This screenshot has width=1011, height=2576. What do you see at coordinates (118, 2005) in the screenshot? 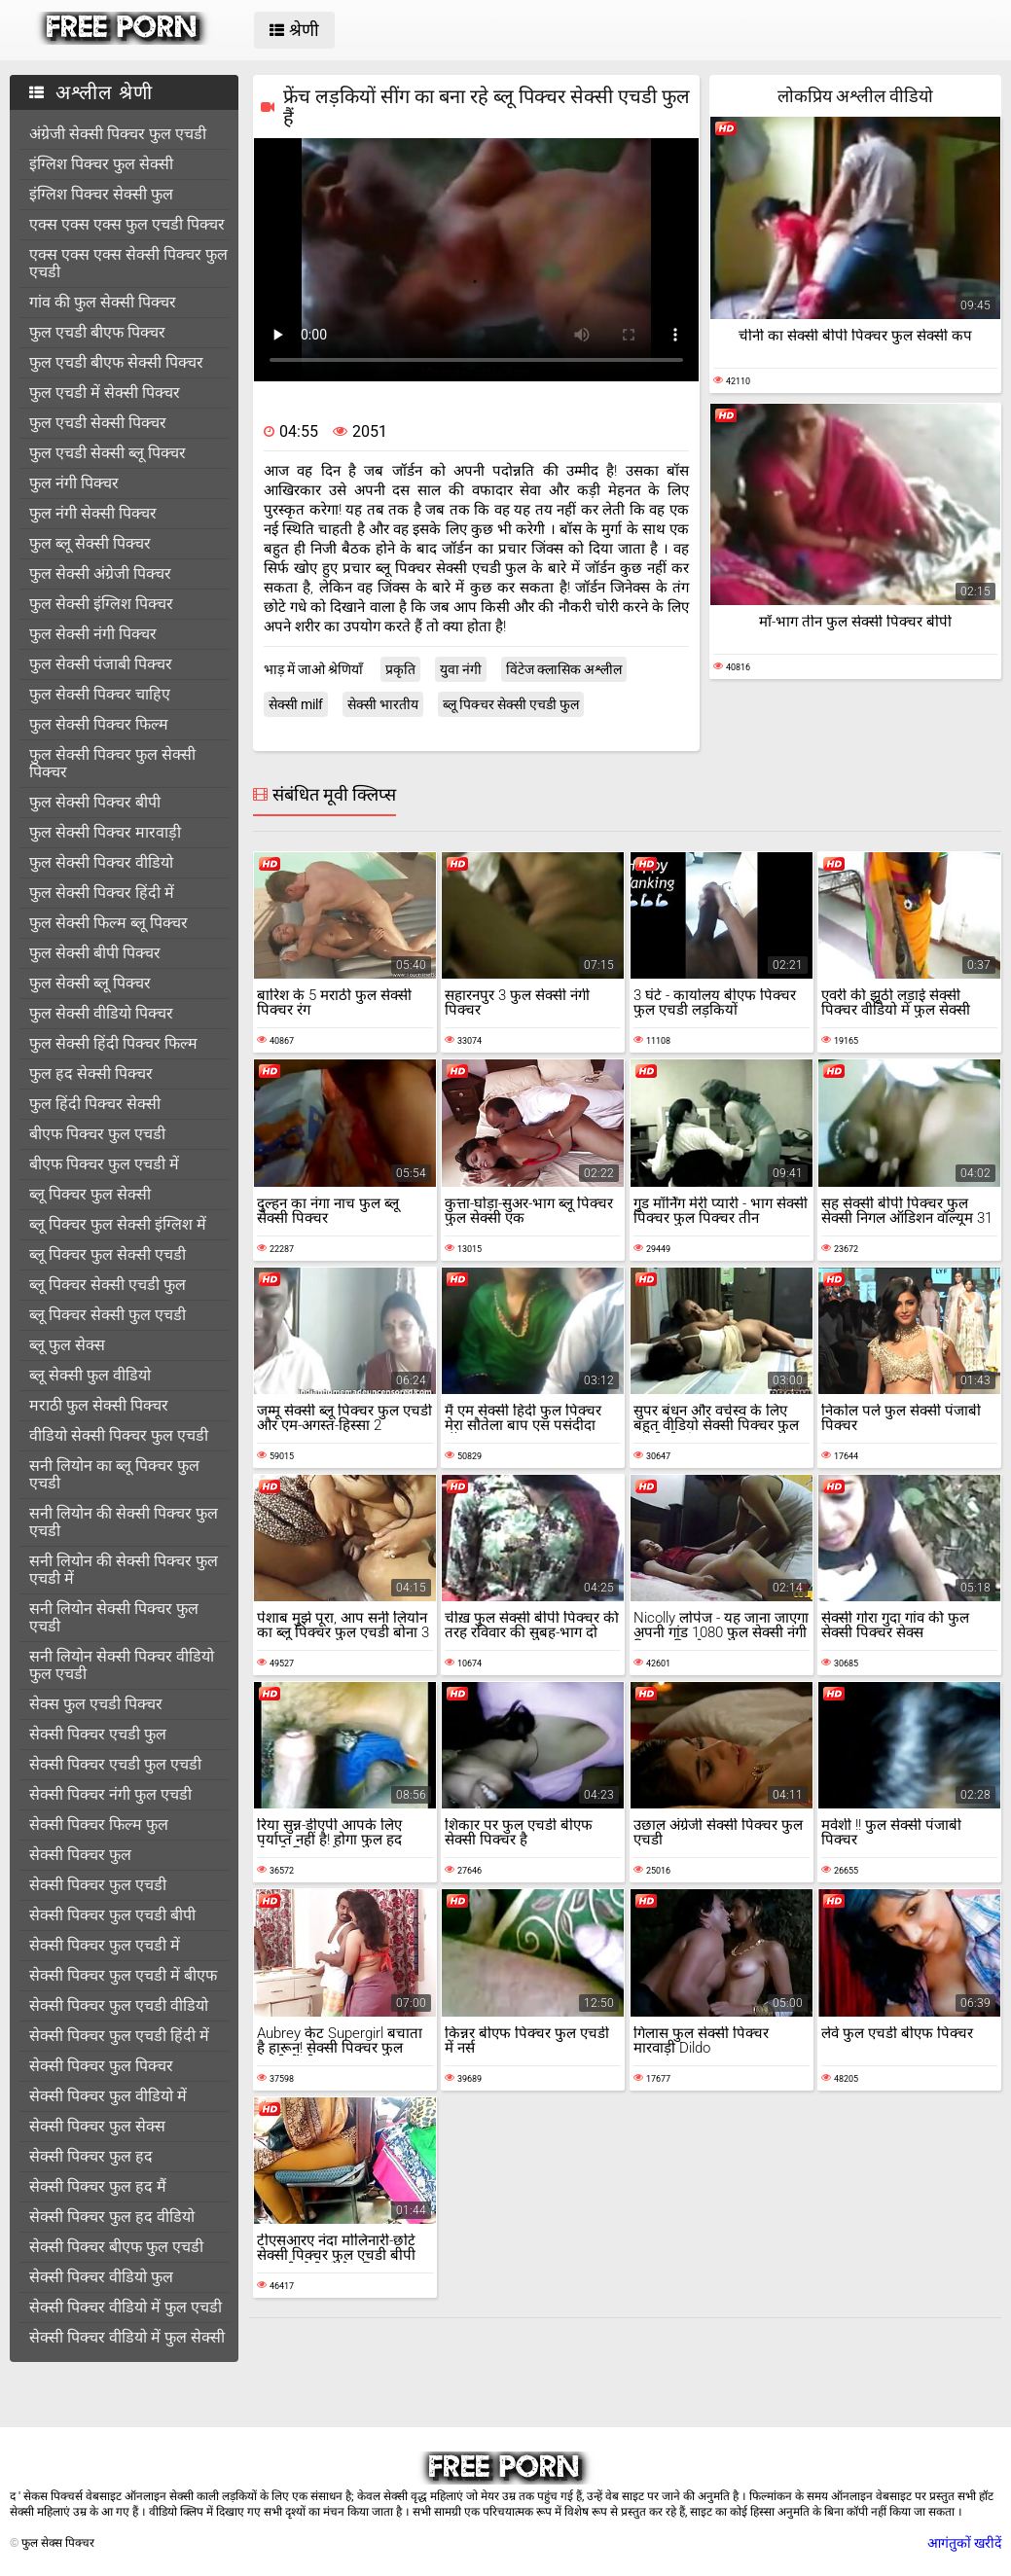
I see `सेक्सी पिक्चर फुल एचडी वीडियो` at bounding box center [118, 2005].